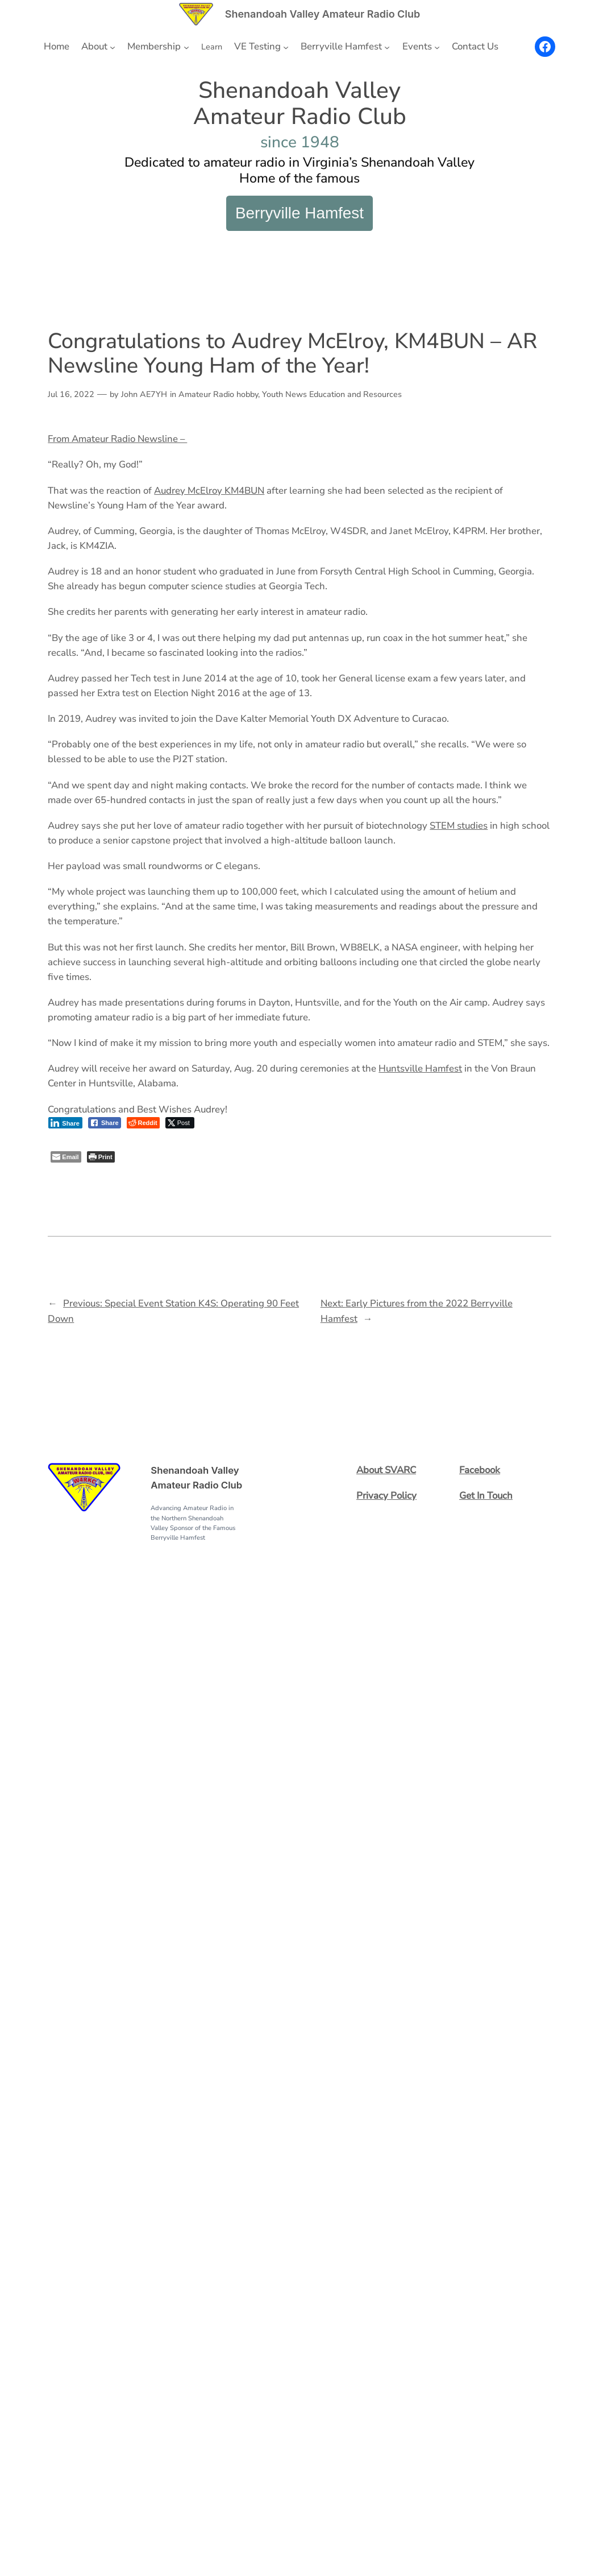 The image size is (599, 2576). Describe the element at coordinates (299, 213) in the screenshot. I see `Berryville Hamfest` at that location.